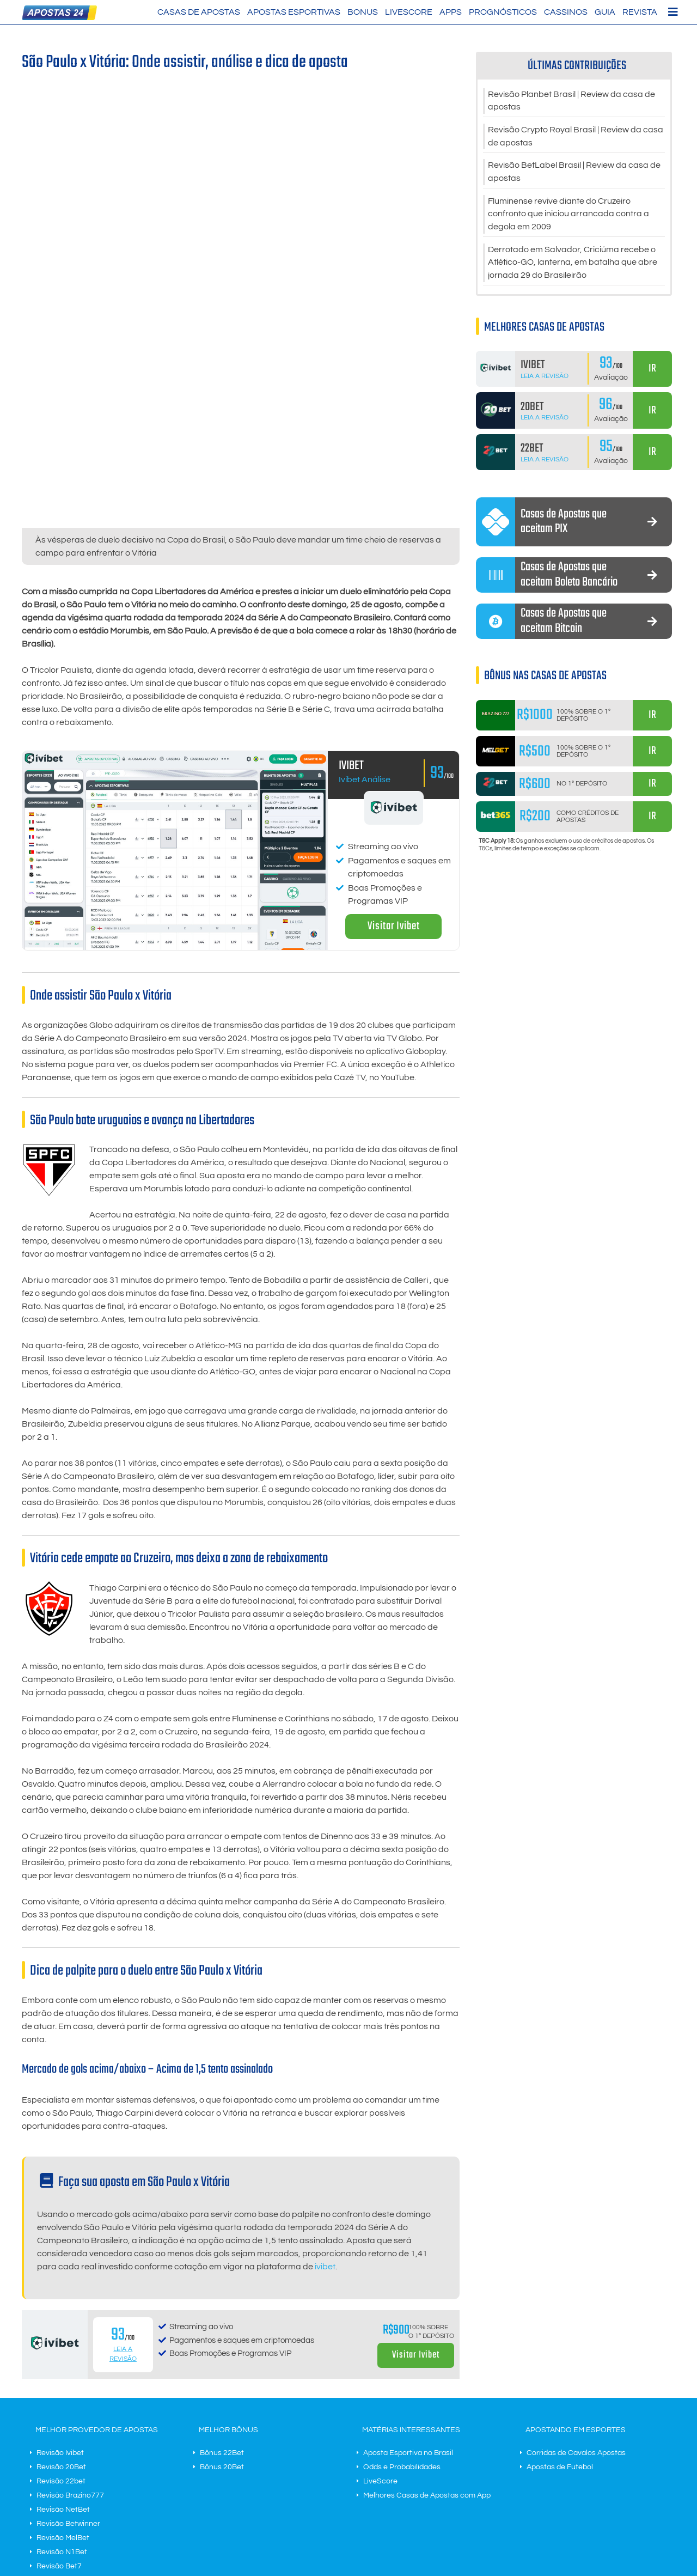  Describe the element at coordinates (68, 2425) in the screenshot. I see `Revisão Betwinner` at that location.